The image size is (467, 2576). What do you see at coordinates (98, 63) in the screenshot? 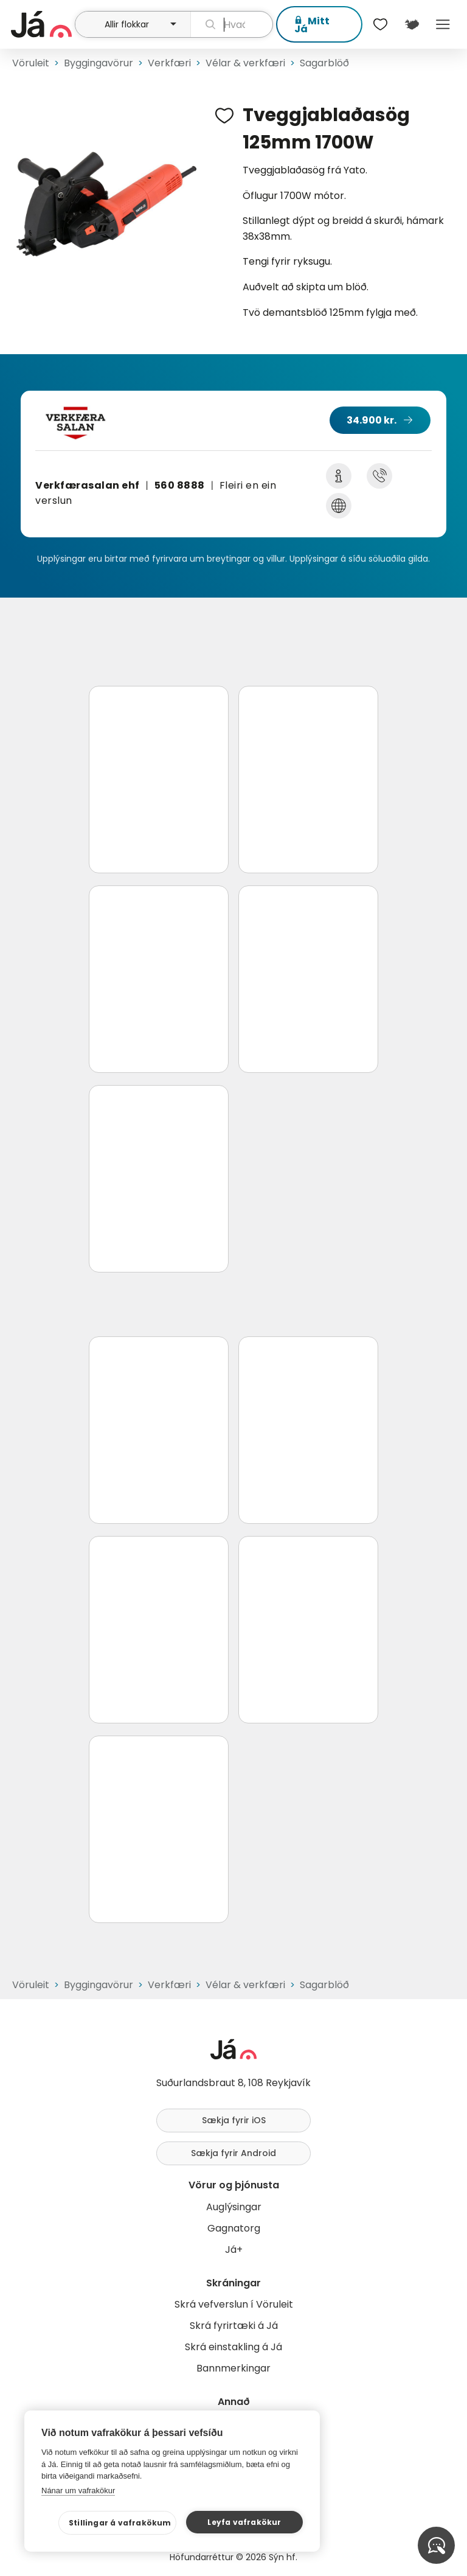
I see `Byggingavörur` at bounding box center [98, 63].